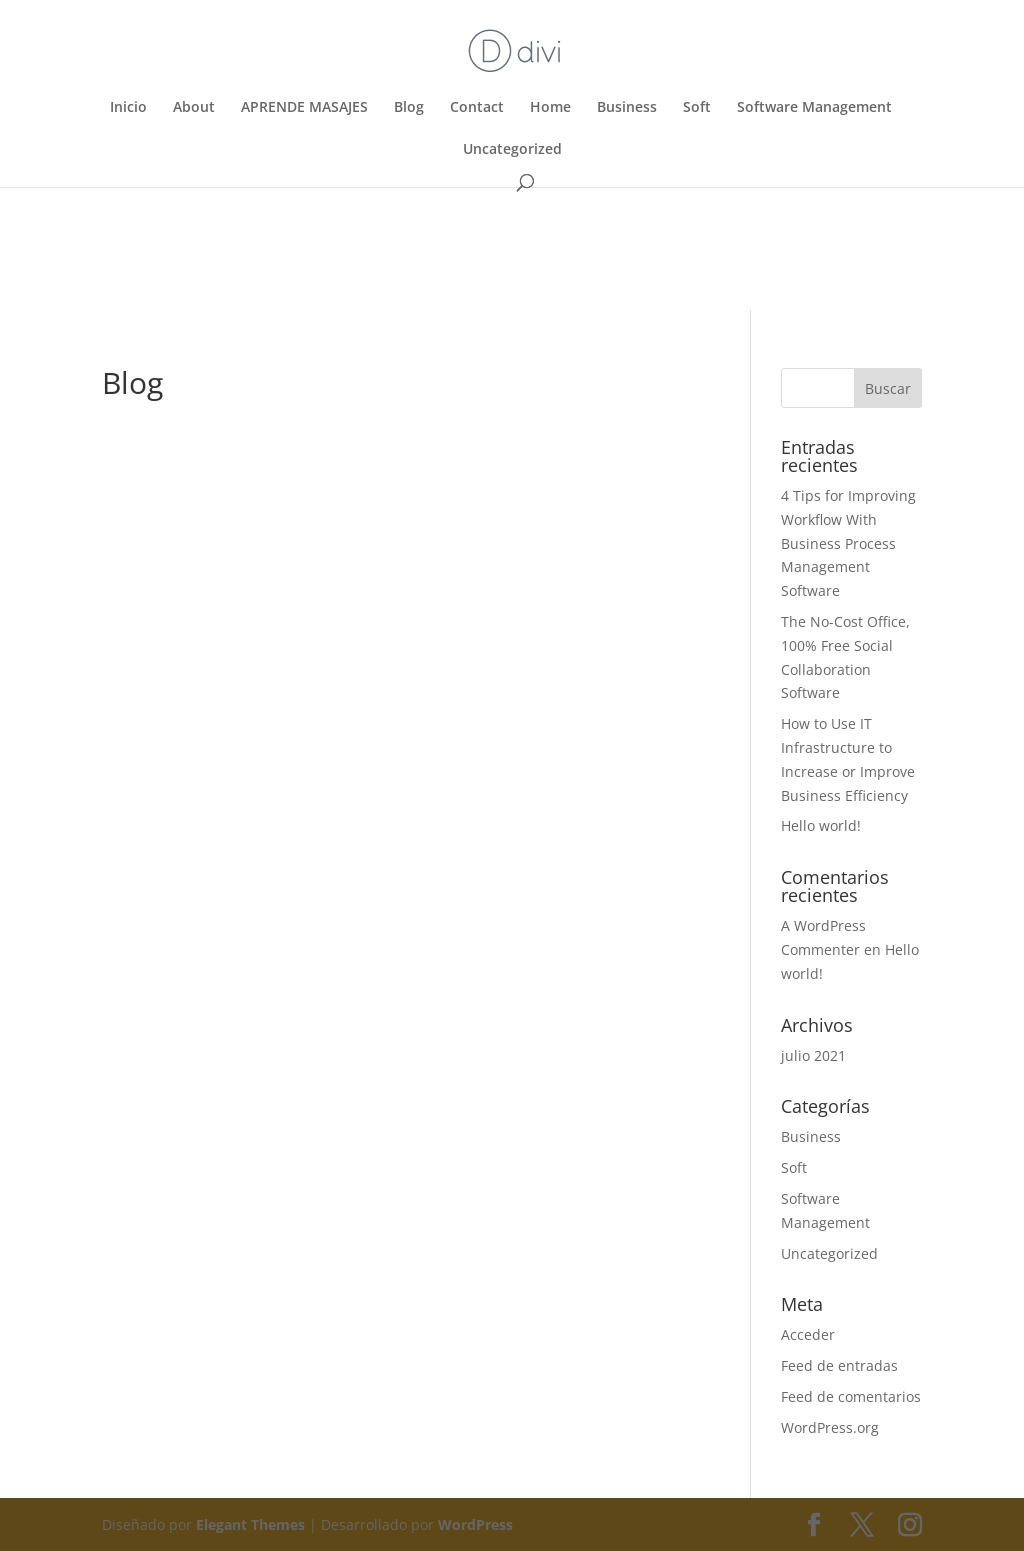 This screenshot has height=1551, width=1024. I want to click on Feed de comentarios, so click(851, 1396).